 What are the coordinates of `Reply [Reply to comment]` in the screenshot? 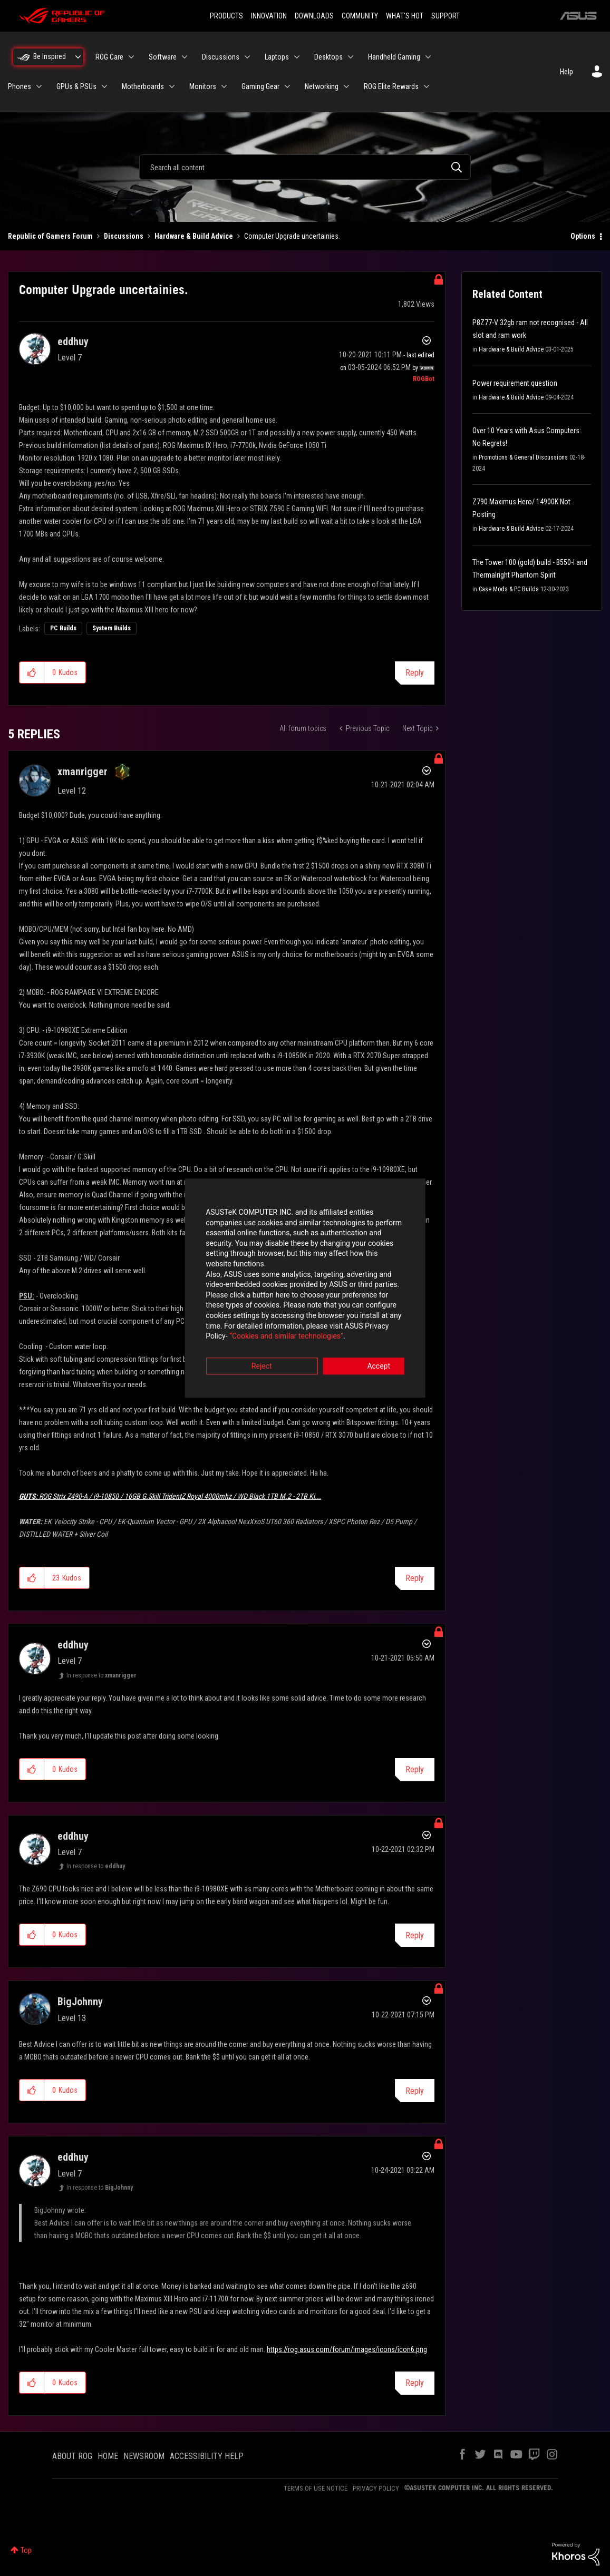 It's located at (414, 1578).